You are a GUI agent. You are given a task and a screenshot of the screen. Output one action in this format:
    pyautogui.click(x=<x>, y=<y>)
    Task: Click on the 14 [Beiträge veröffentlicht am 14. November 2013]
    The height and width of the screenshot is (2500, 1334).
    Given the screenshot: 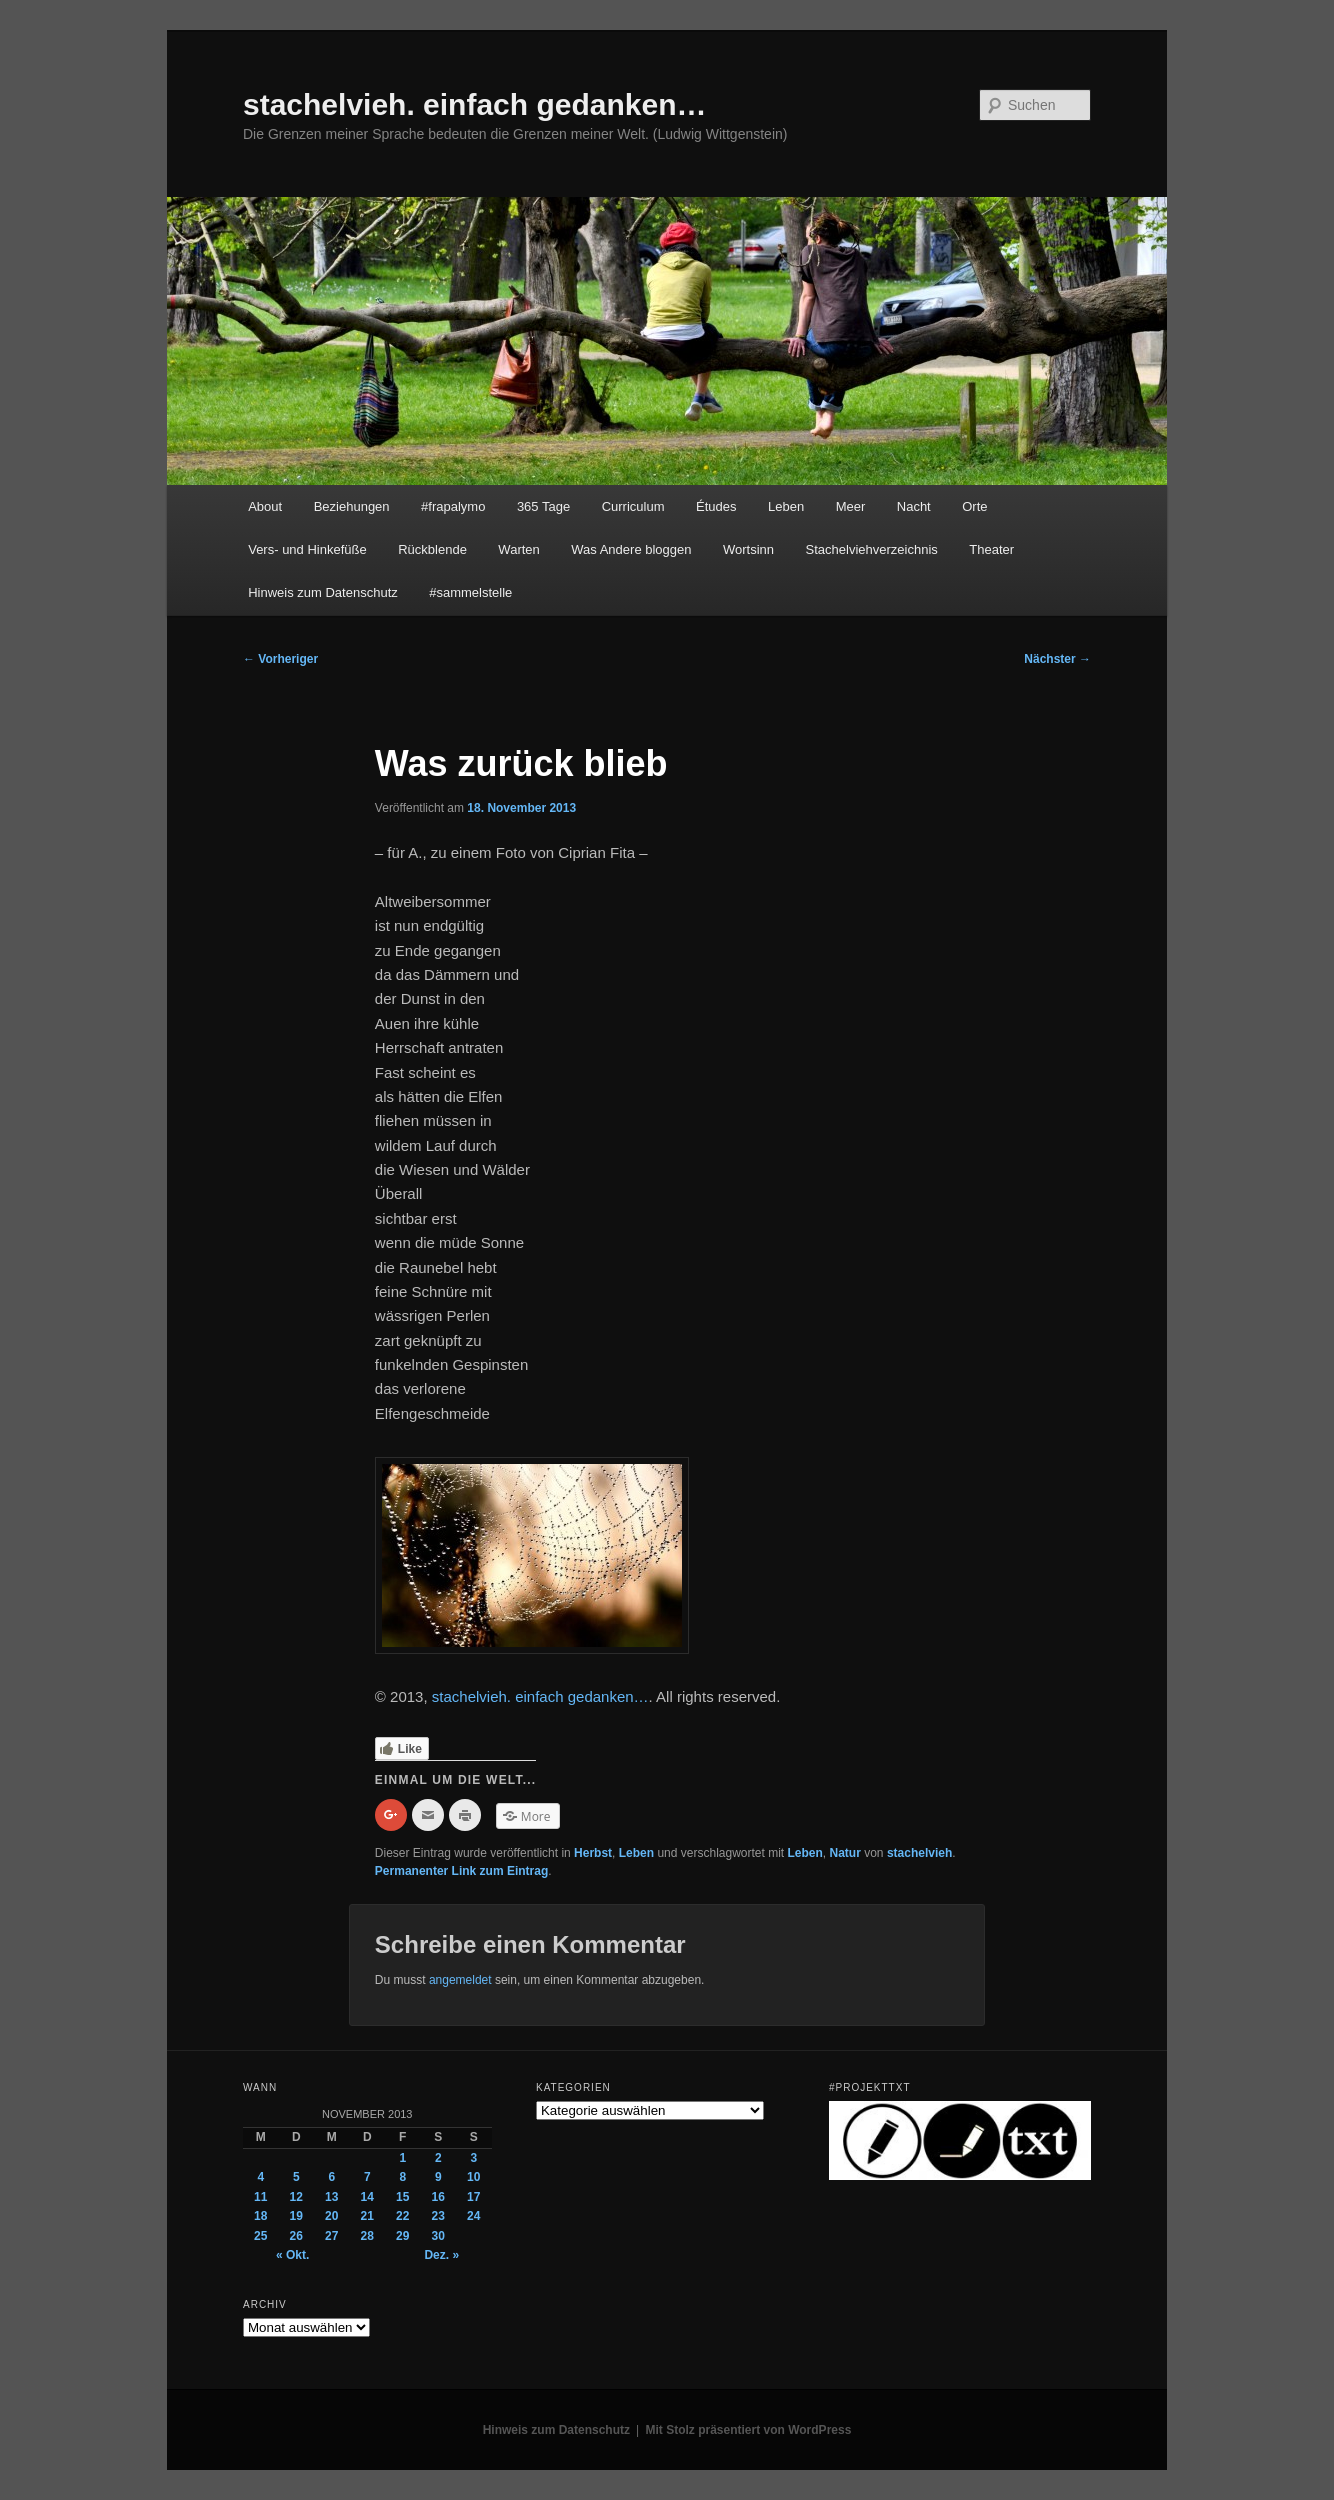 What is the action you would take?
    pyautogui.click(x=367, y=2197)
    